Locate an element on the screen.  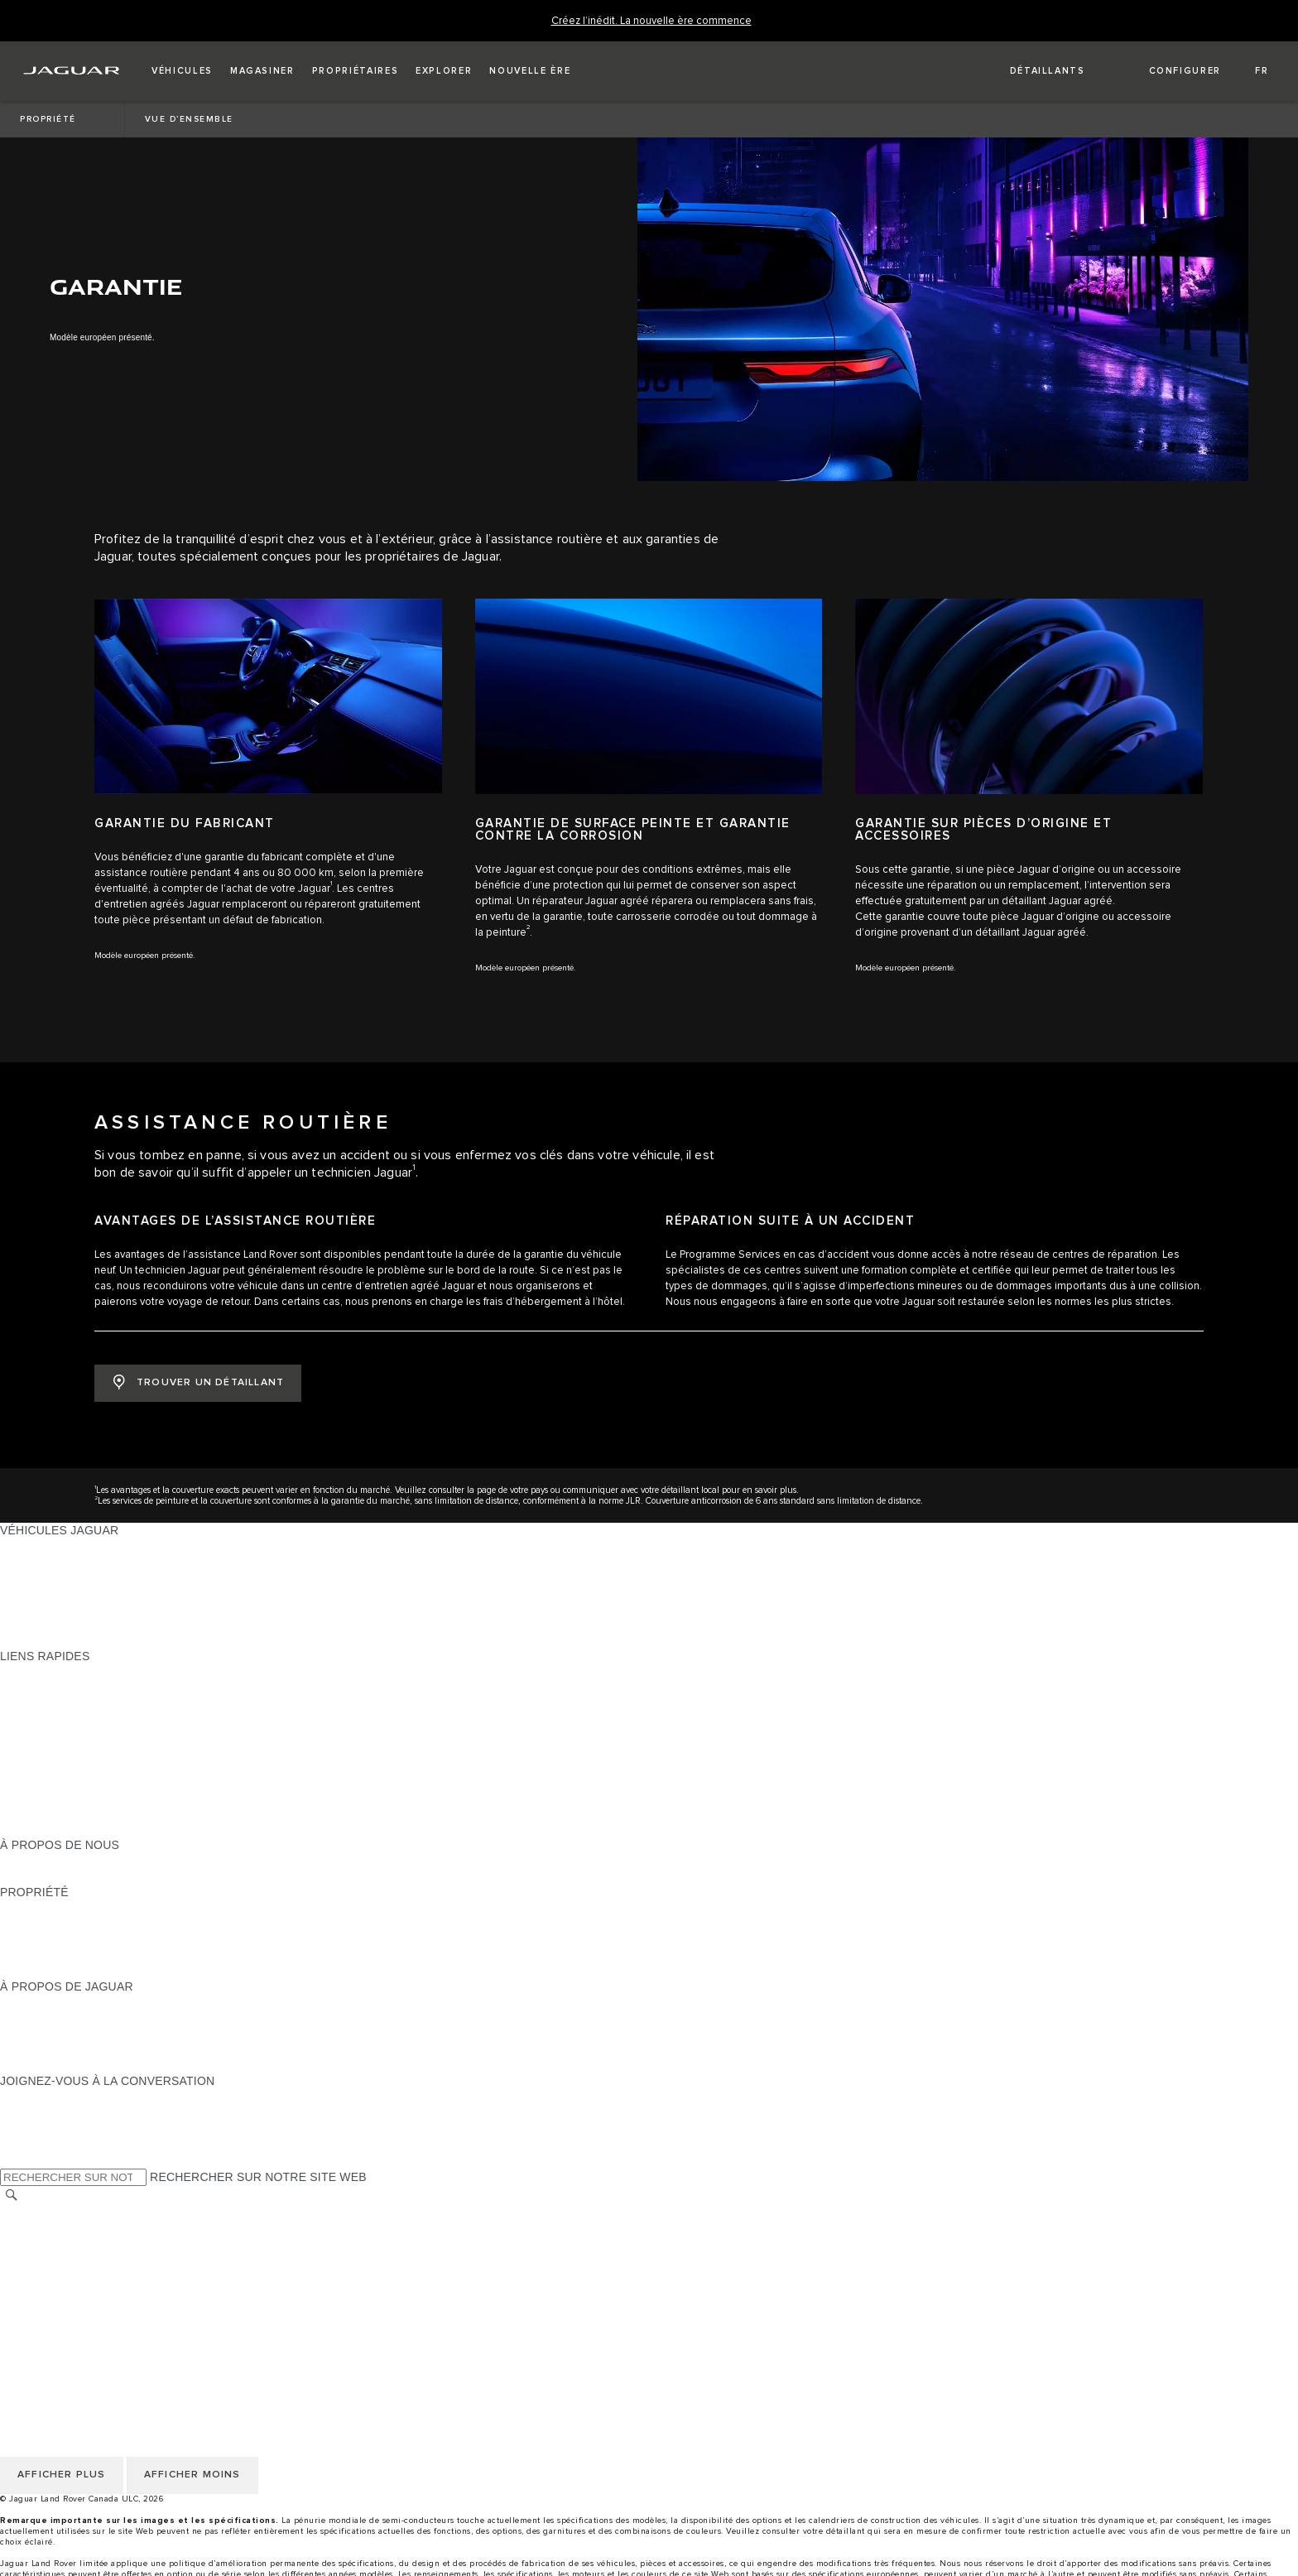
POLITIQUE DES TÉMOINS is located at coordinates (74, 2244).